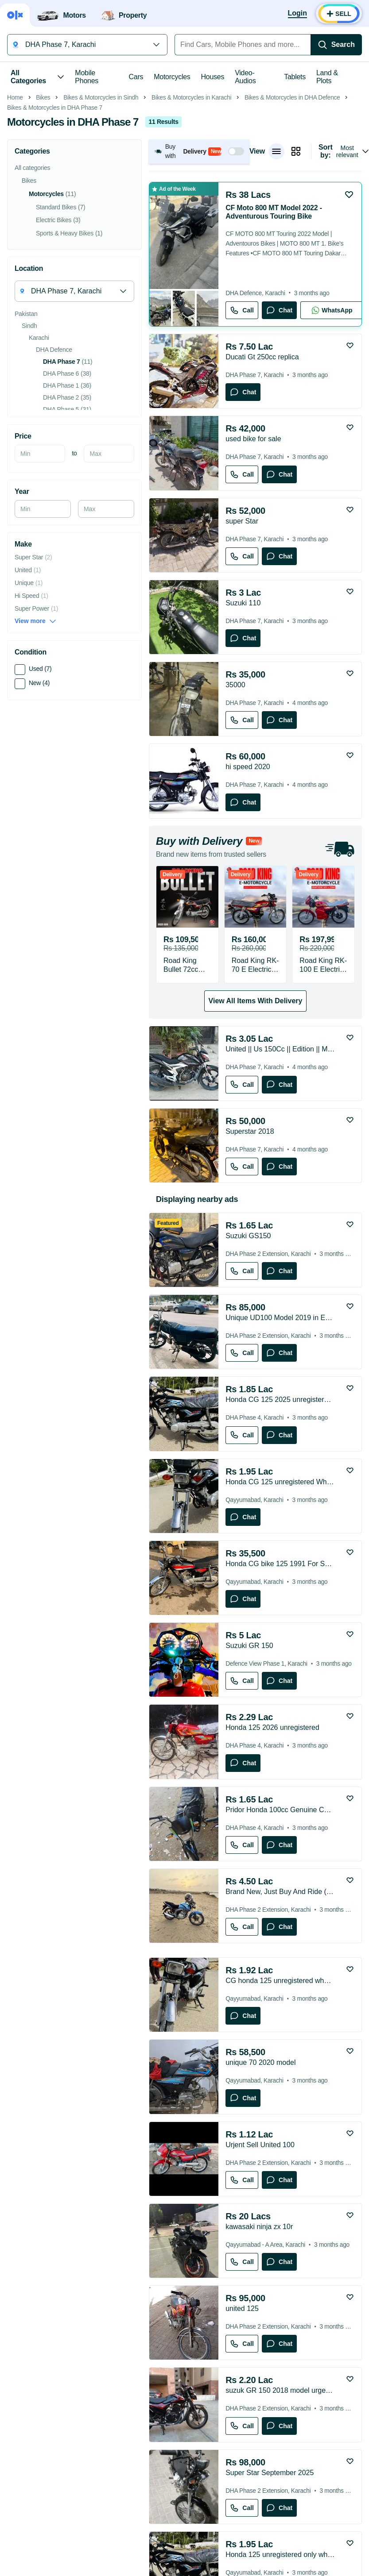 The height and width of the screenshot is (2576, 369). I want to click on Bikes & Motorcycles in DHA Defence, so click(292, 222).